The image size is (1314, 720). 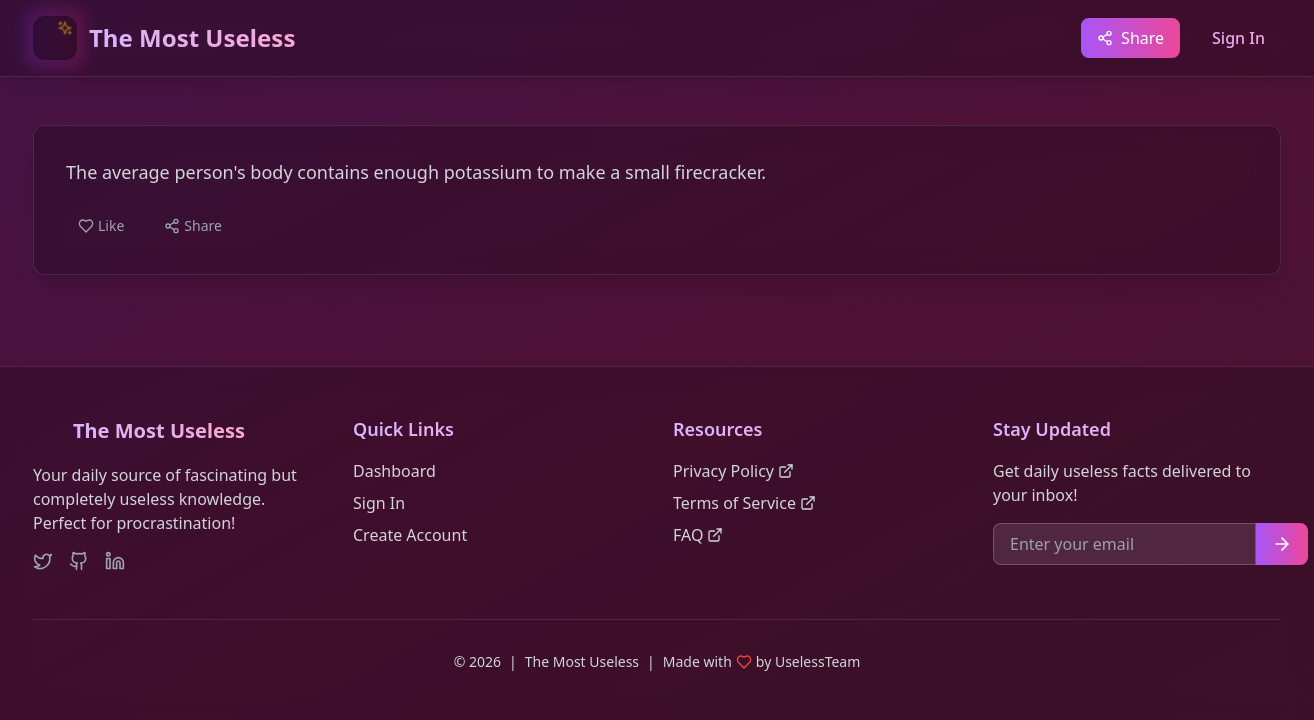 I want to click on Dashboard, so click(x=394, y=471).